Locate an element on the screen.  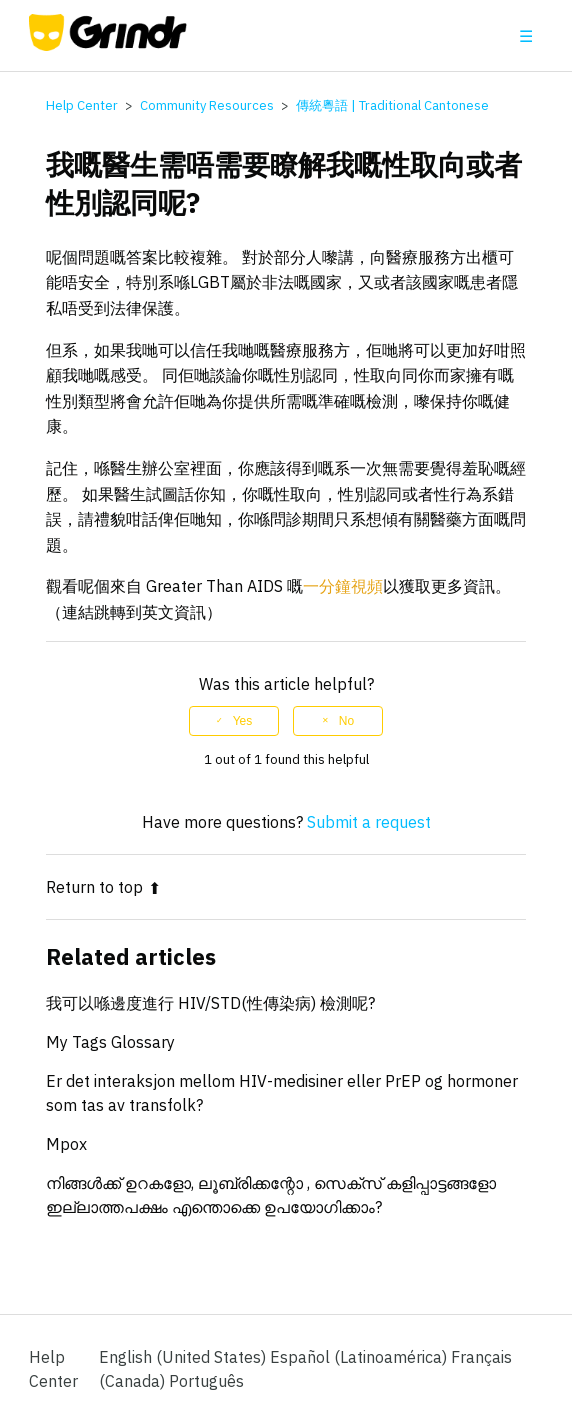
Yes [This article was helpful] is located at coordinates (243, 721).